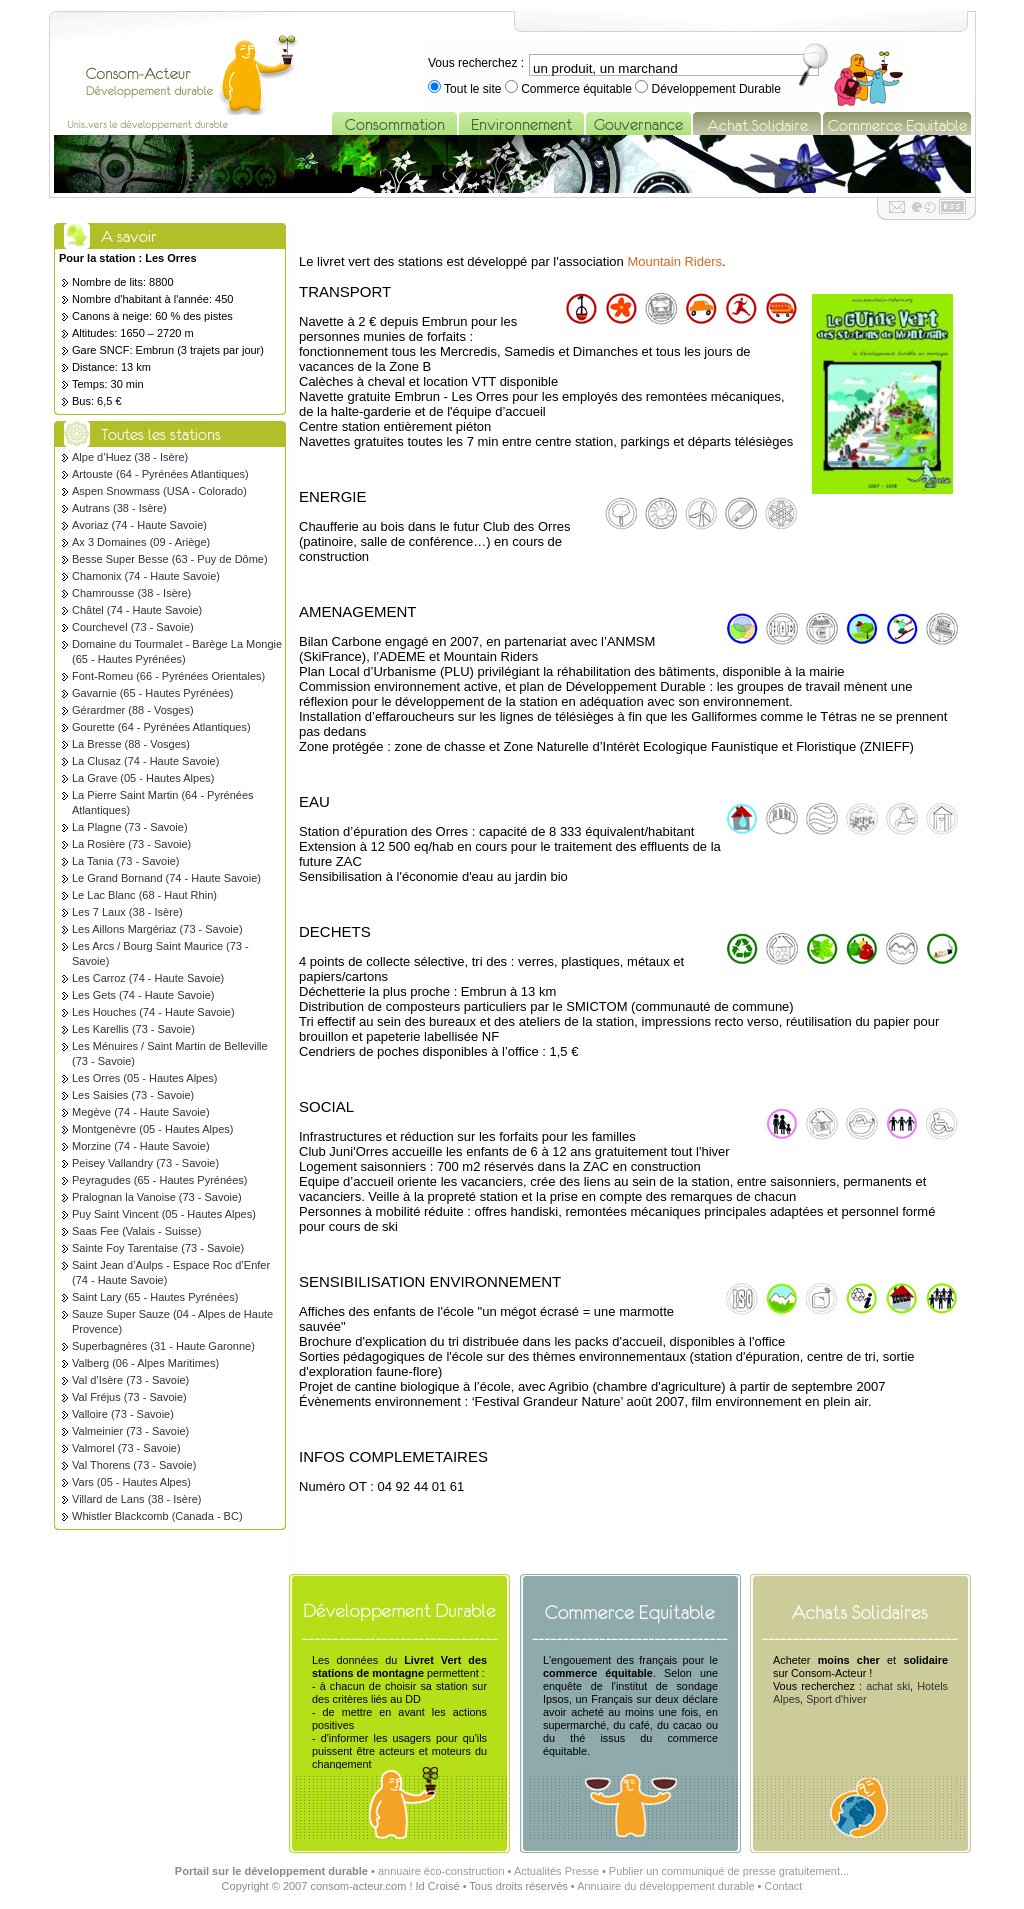 The image size is (1024, 1909). Describe the element at coordinates (576, 89) in the screenshot. I see `Commerce équitable` at that location.